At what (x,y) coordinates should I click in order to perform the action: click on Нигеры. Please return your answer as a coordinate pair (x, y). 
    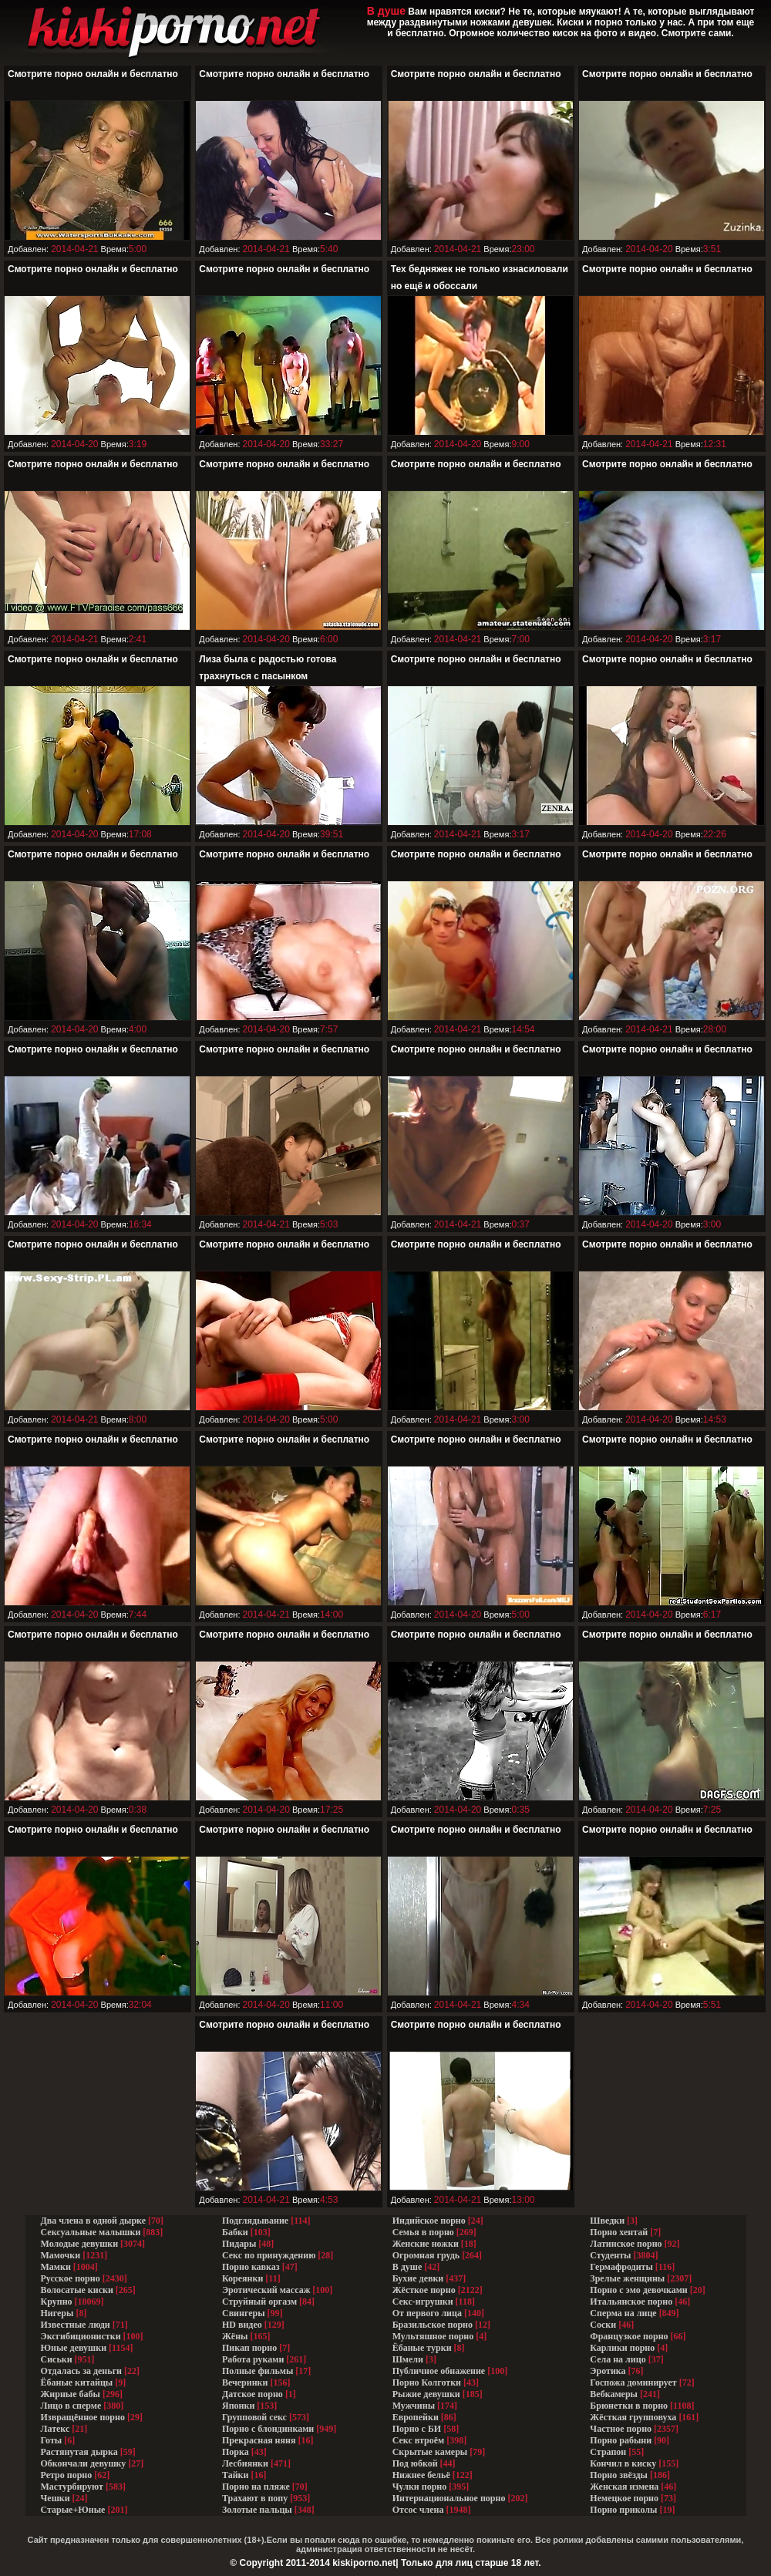
    Looking at the image, I should click on (57, 2313).